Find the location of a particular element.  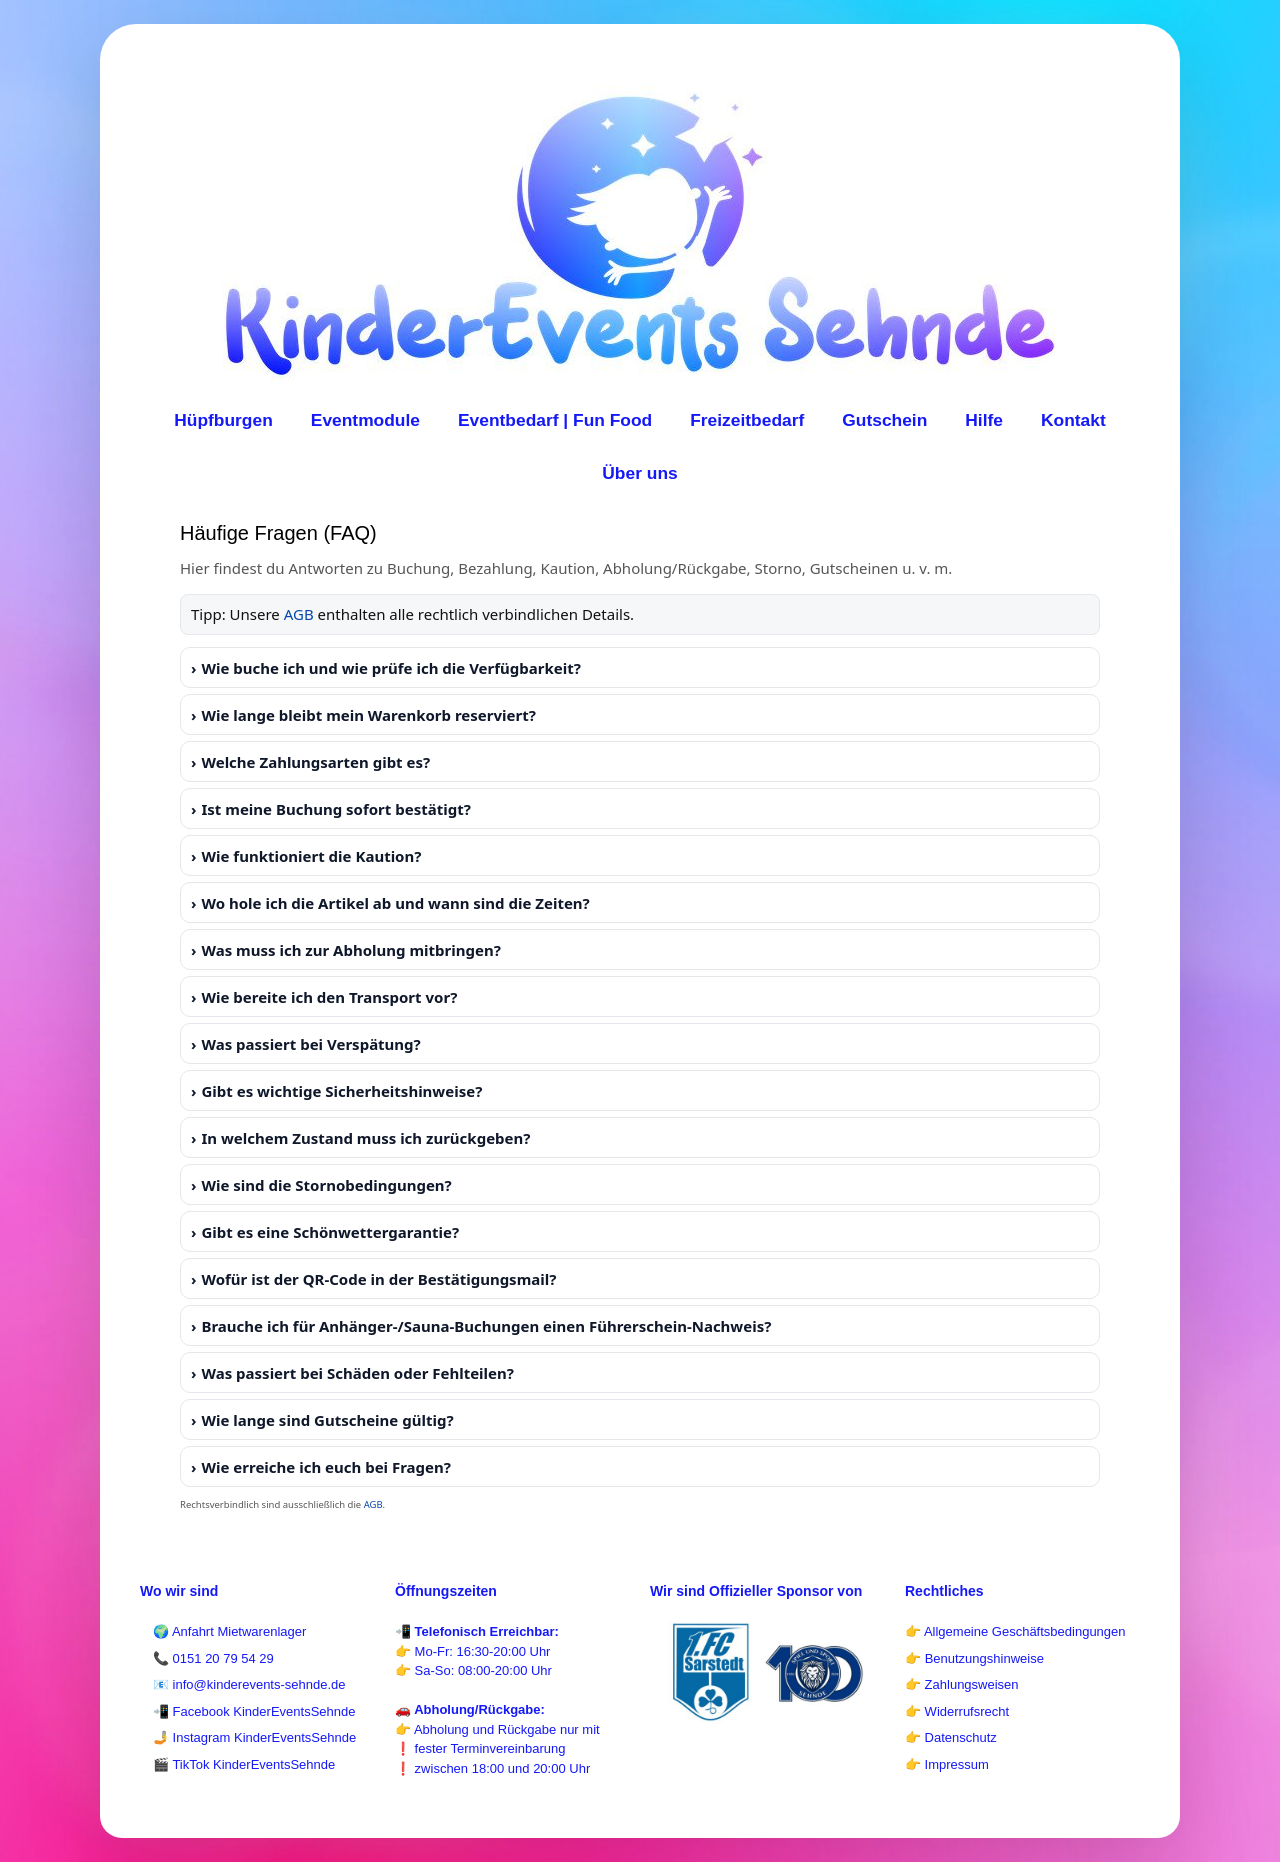

👉 Widerrufsrecht is located at coordinates (957, 1711).